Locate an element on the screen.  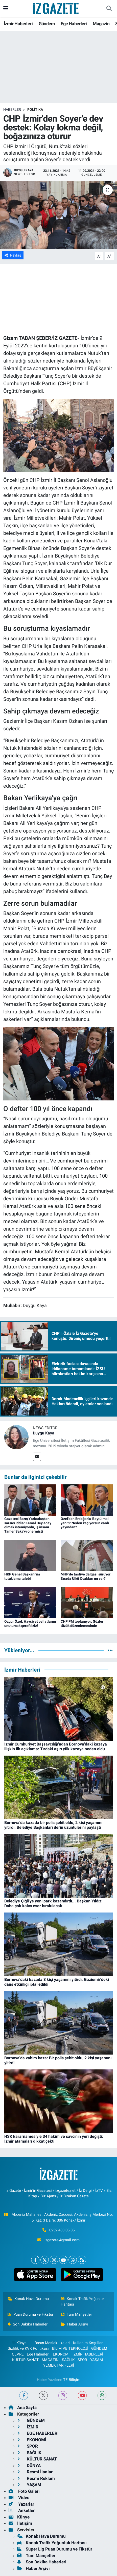
Resmi Reklam is located at coordinates (36, 2478).